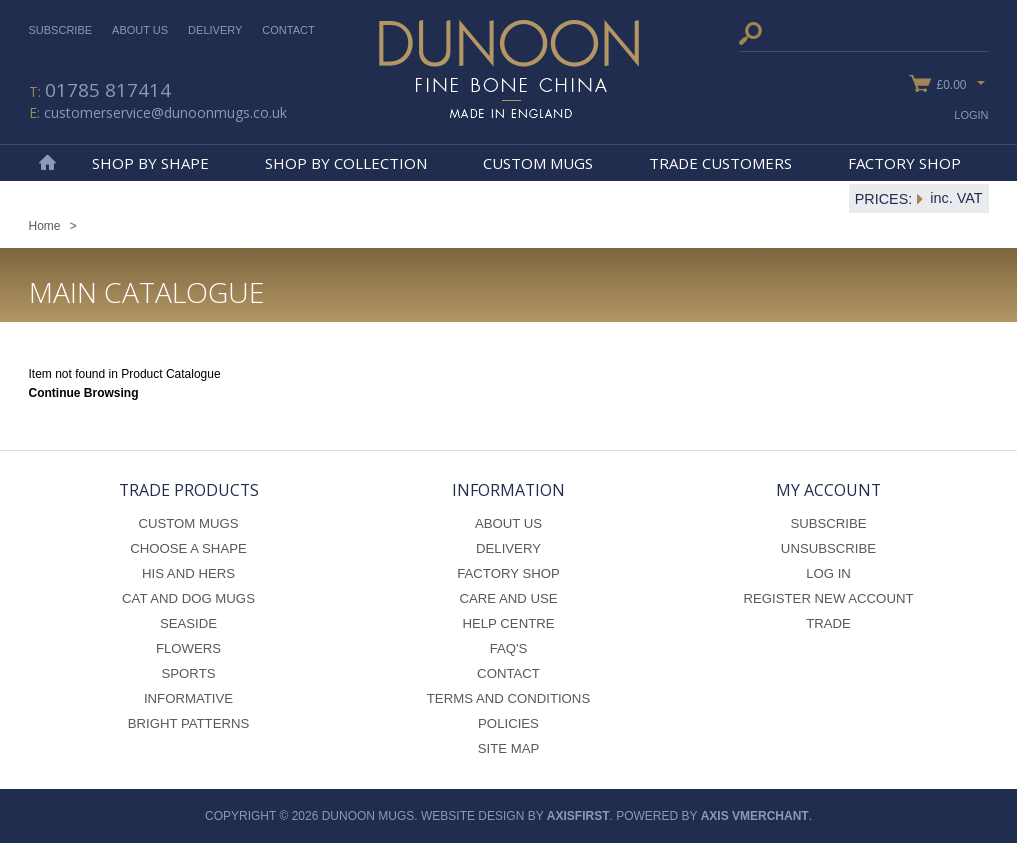  I want to click on Shop By Collection, so click(346, 163).